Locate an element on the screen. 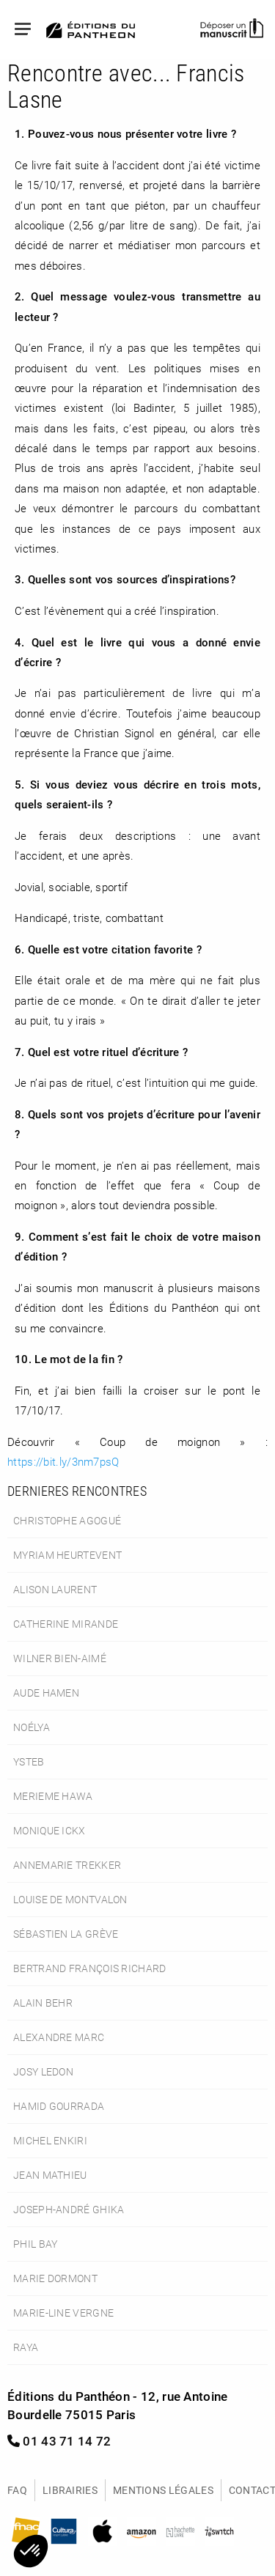  Alison Laurent is located at coordinates (55, 1589).